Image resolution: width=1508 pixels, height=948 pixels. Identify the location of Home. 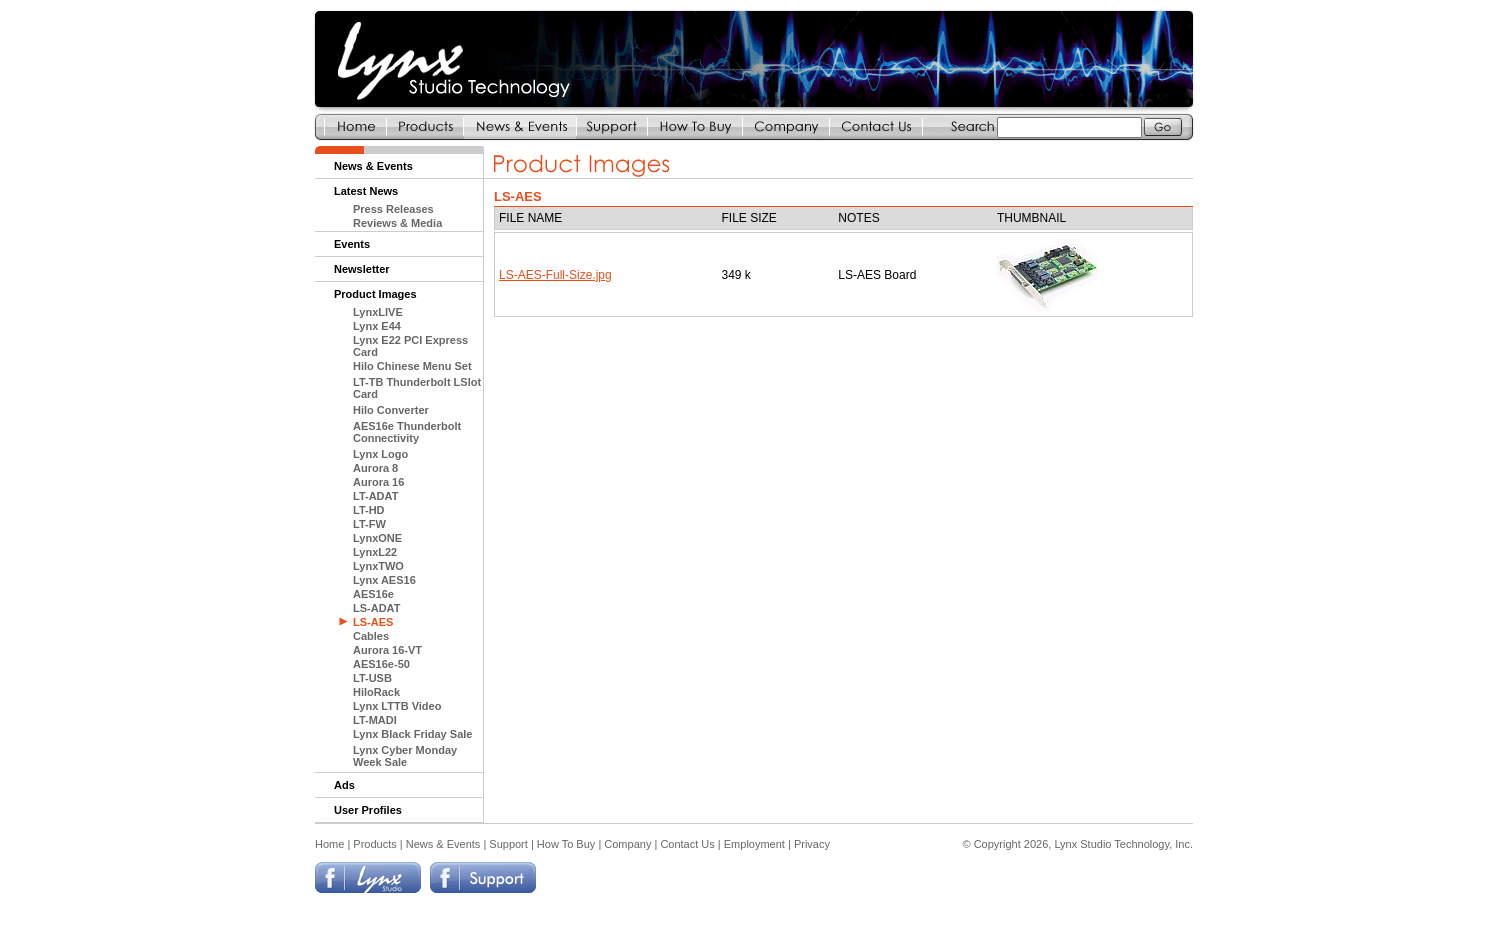
(329, 844).